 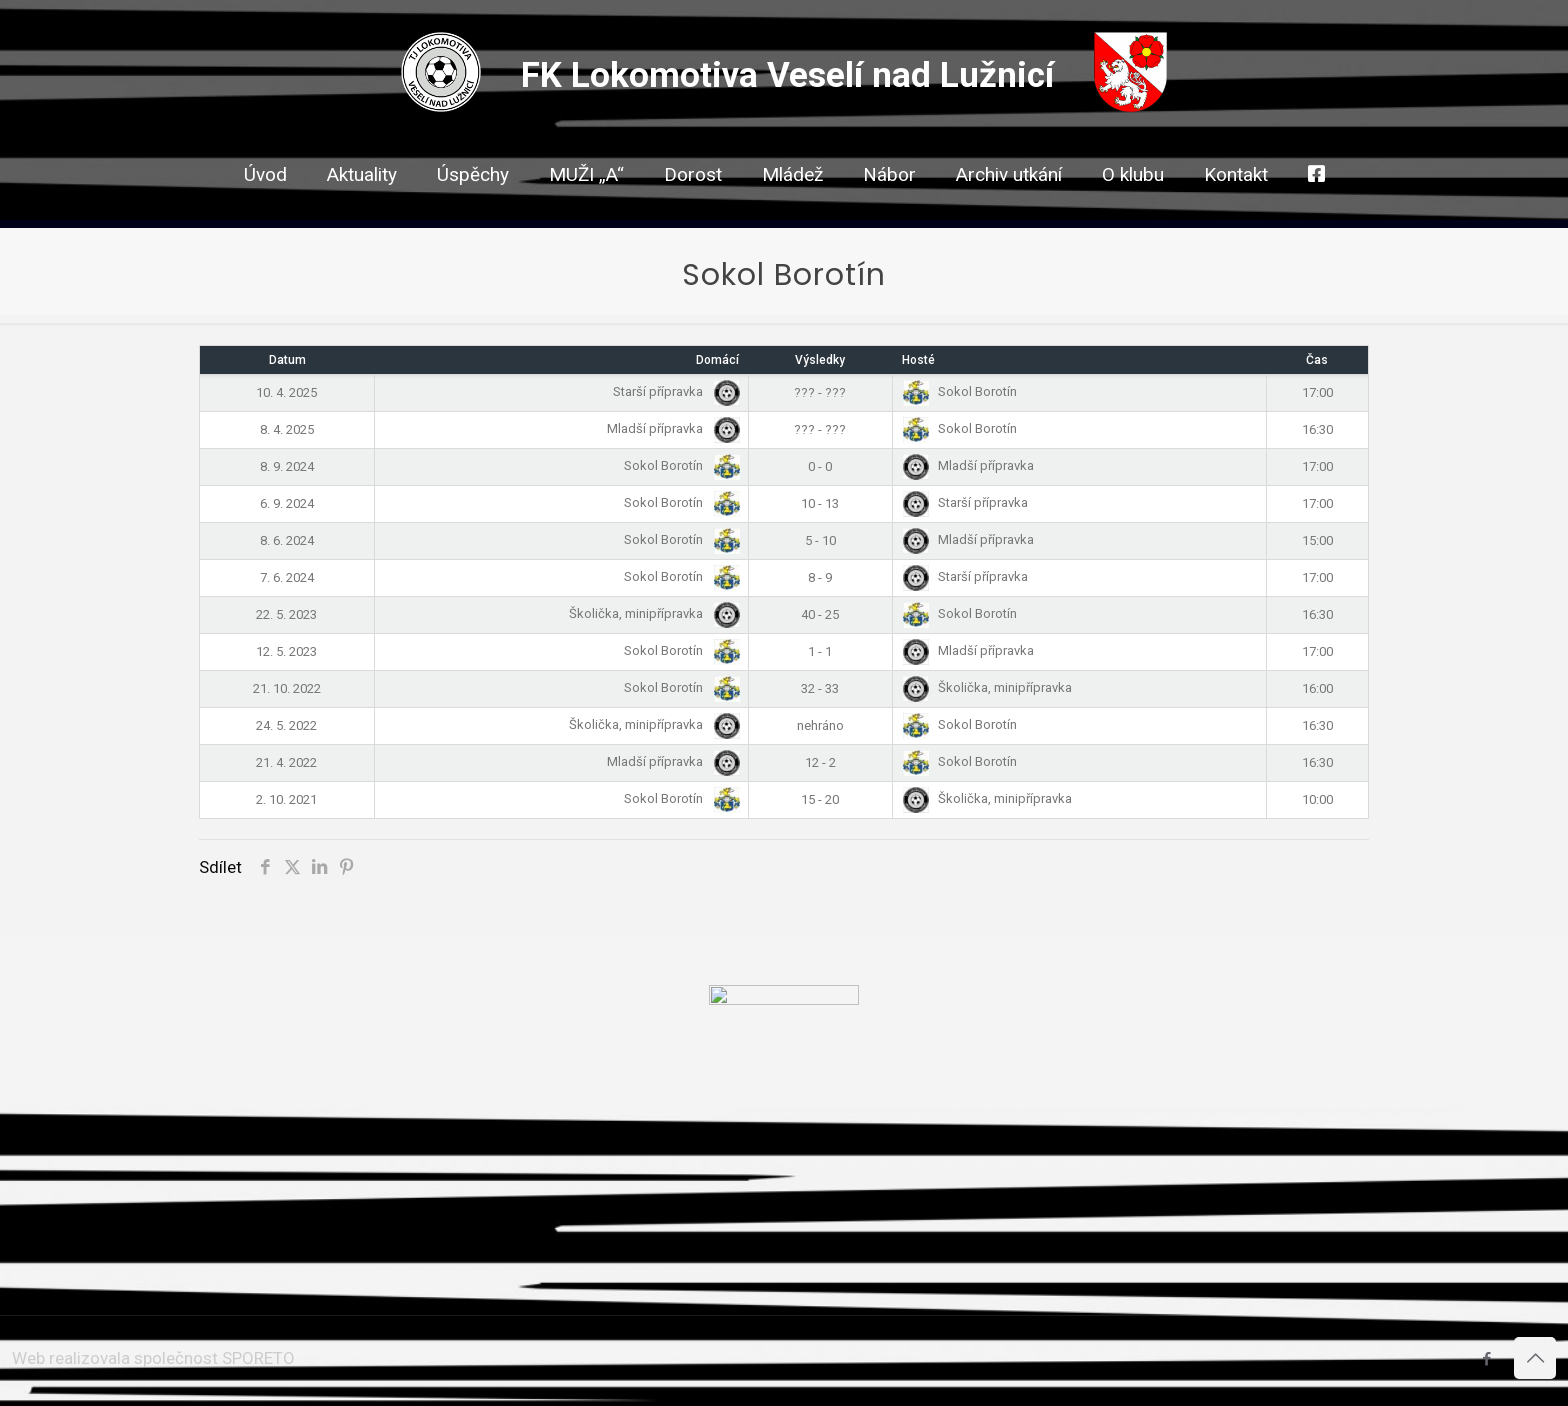 What do you see at coordinates (1486, 1359) in the screenshot?
I see `[Facebook icon]` at bounding box center [1486, 1359].